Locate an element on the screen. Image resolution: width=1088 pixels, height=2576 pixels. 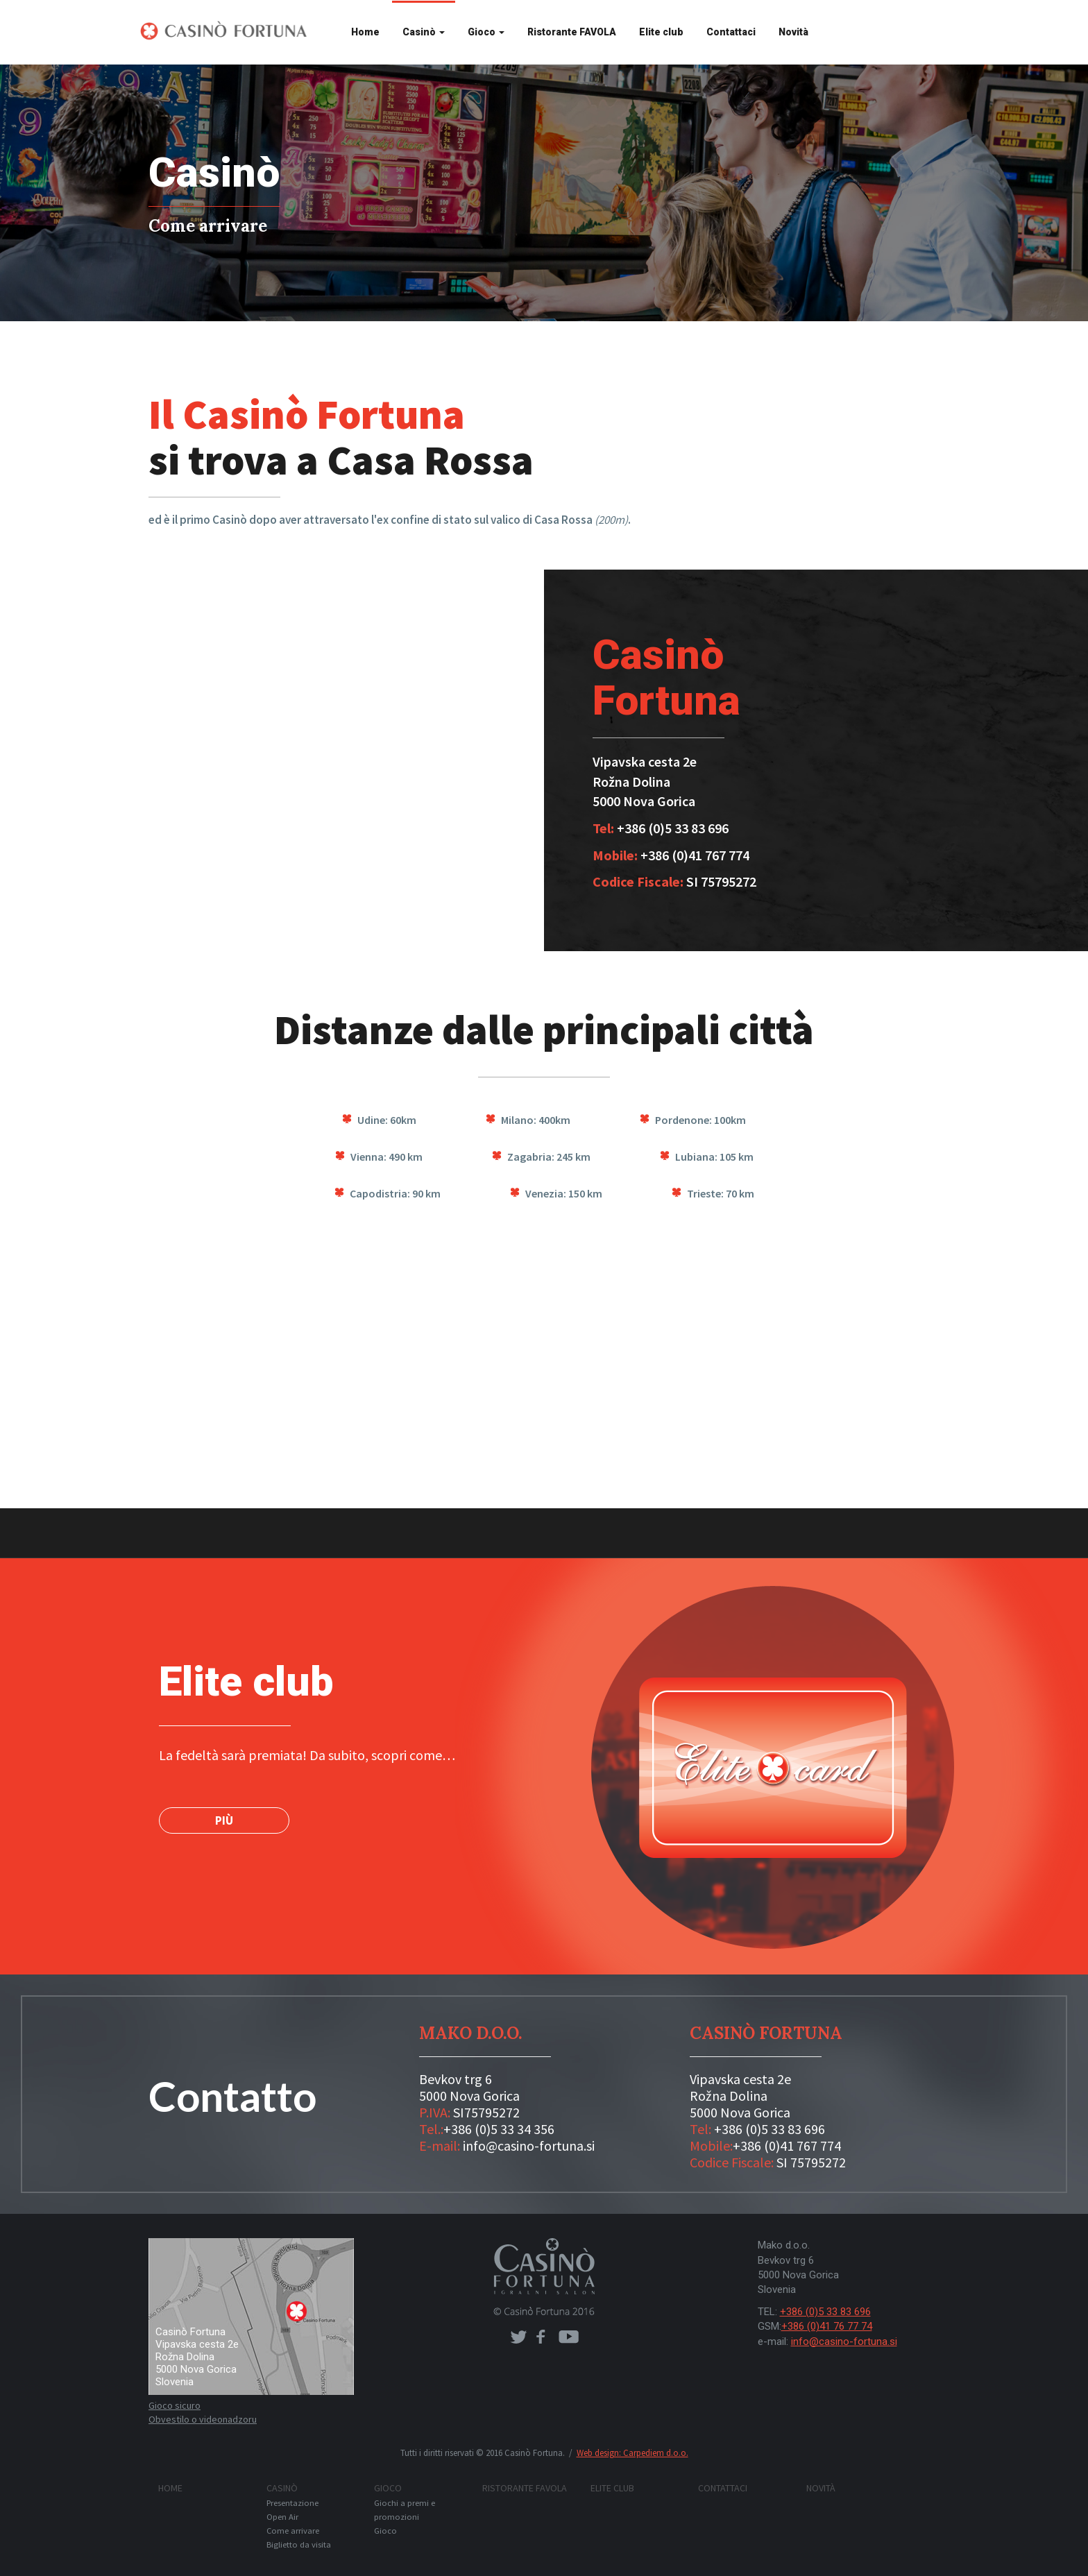
+386 (0)5 33 34 356 is located at coordinates (498, 2129).